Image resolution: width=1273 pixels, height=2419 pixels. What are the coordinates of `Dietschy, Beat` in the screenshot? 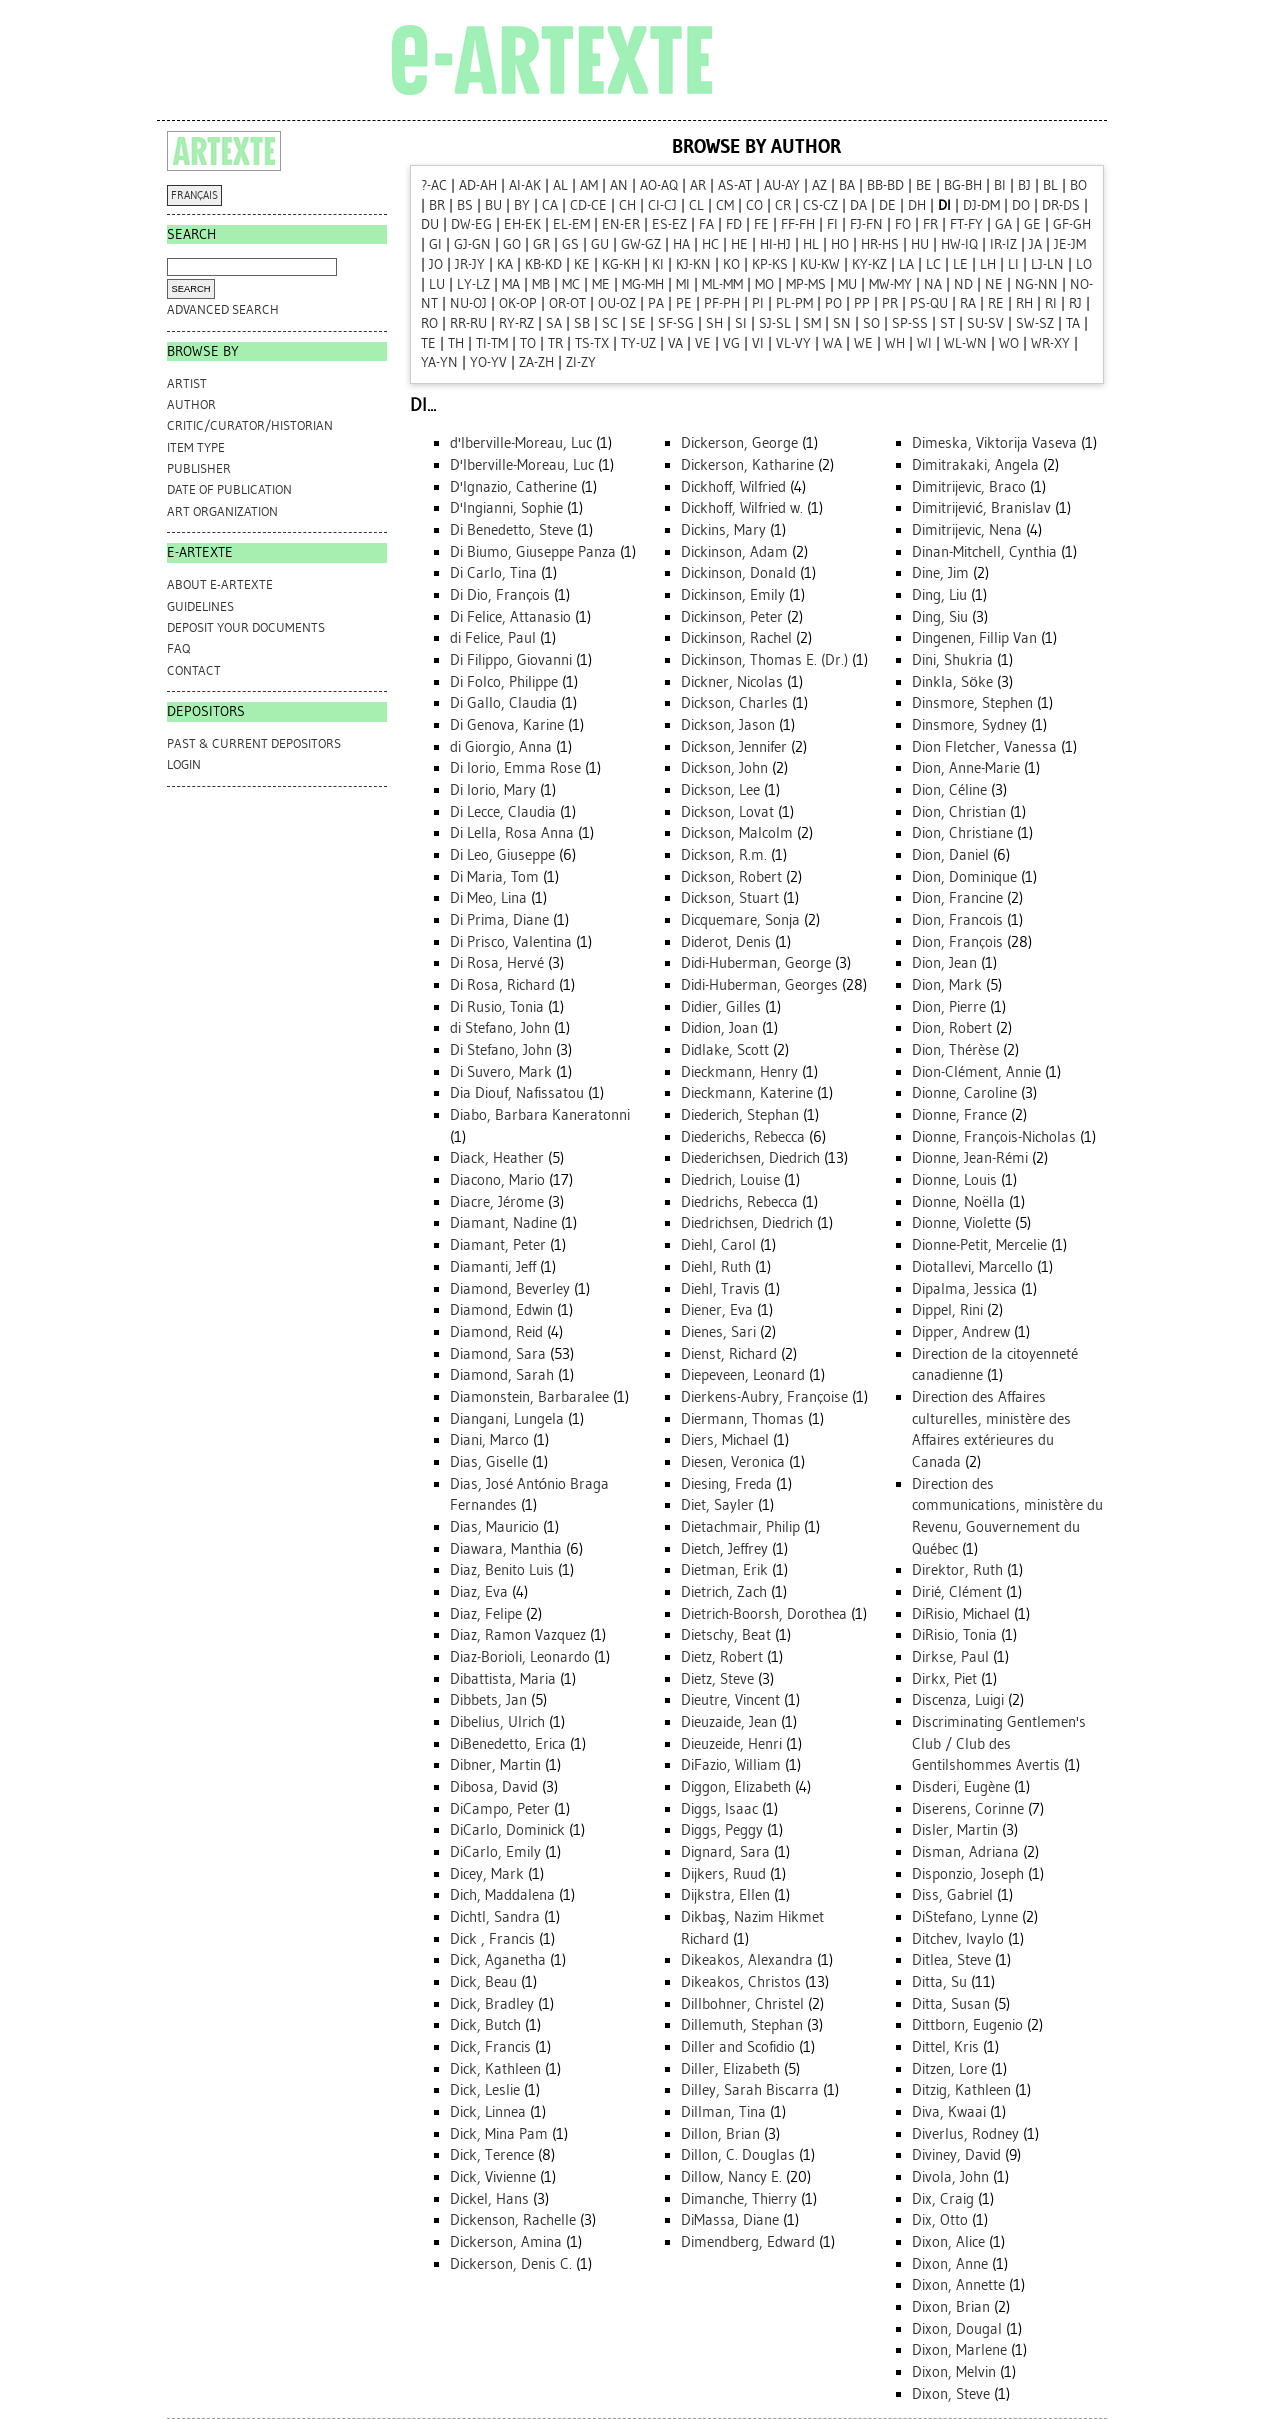 It's located at (726, 1635).